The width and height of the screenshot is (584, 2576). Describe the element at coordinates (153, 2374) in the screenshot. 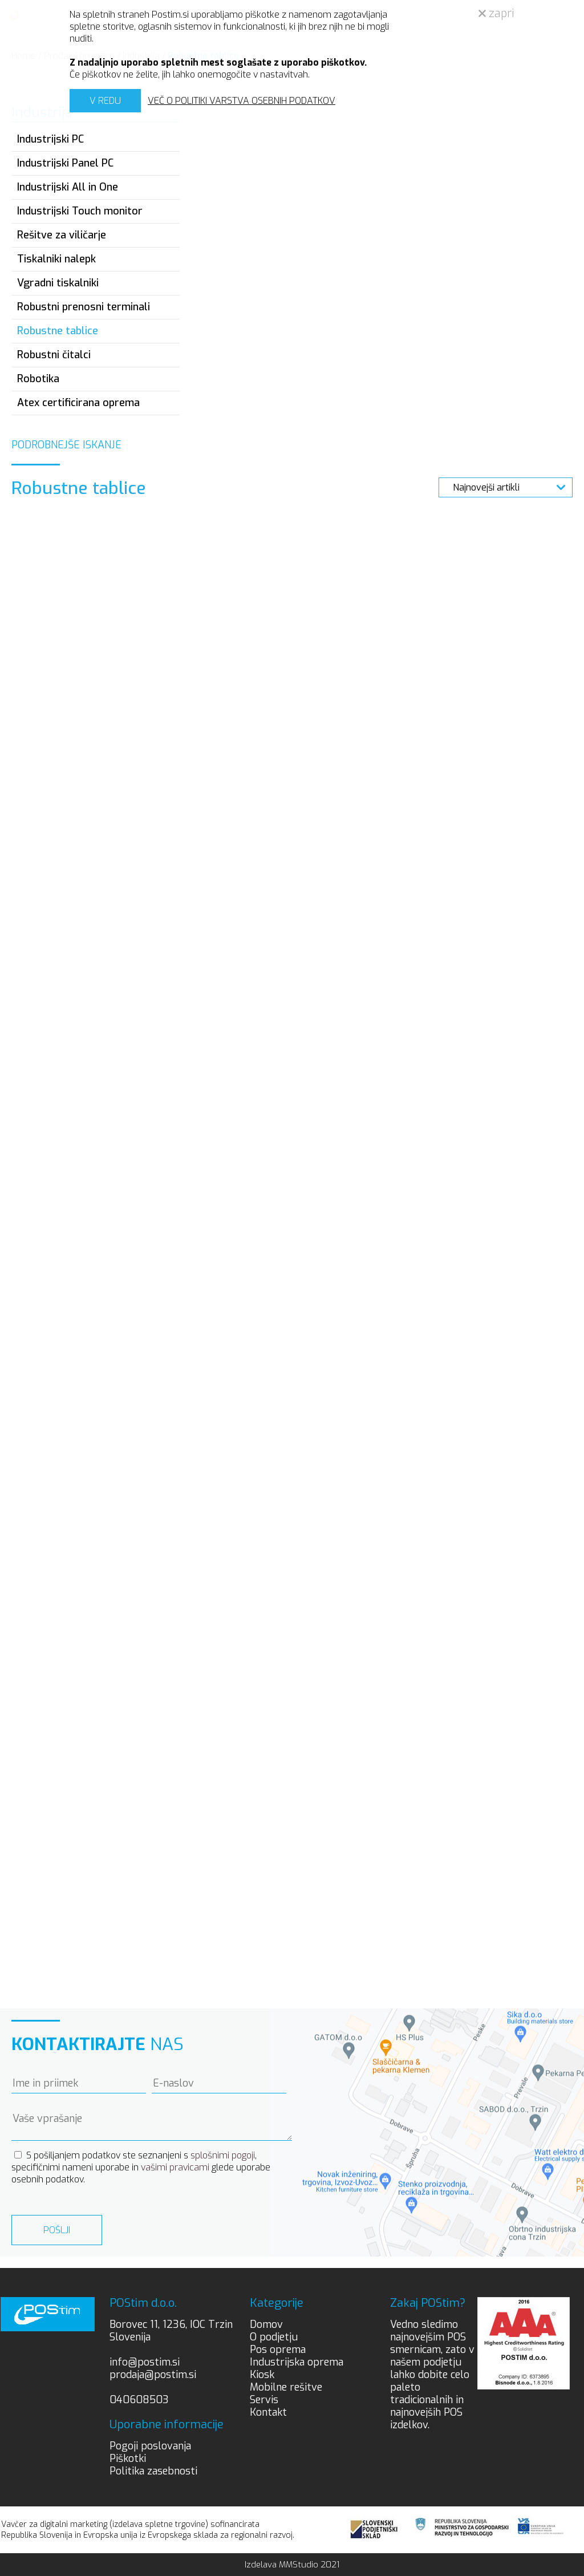

I see `prodaja@postim.si` at that location.